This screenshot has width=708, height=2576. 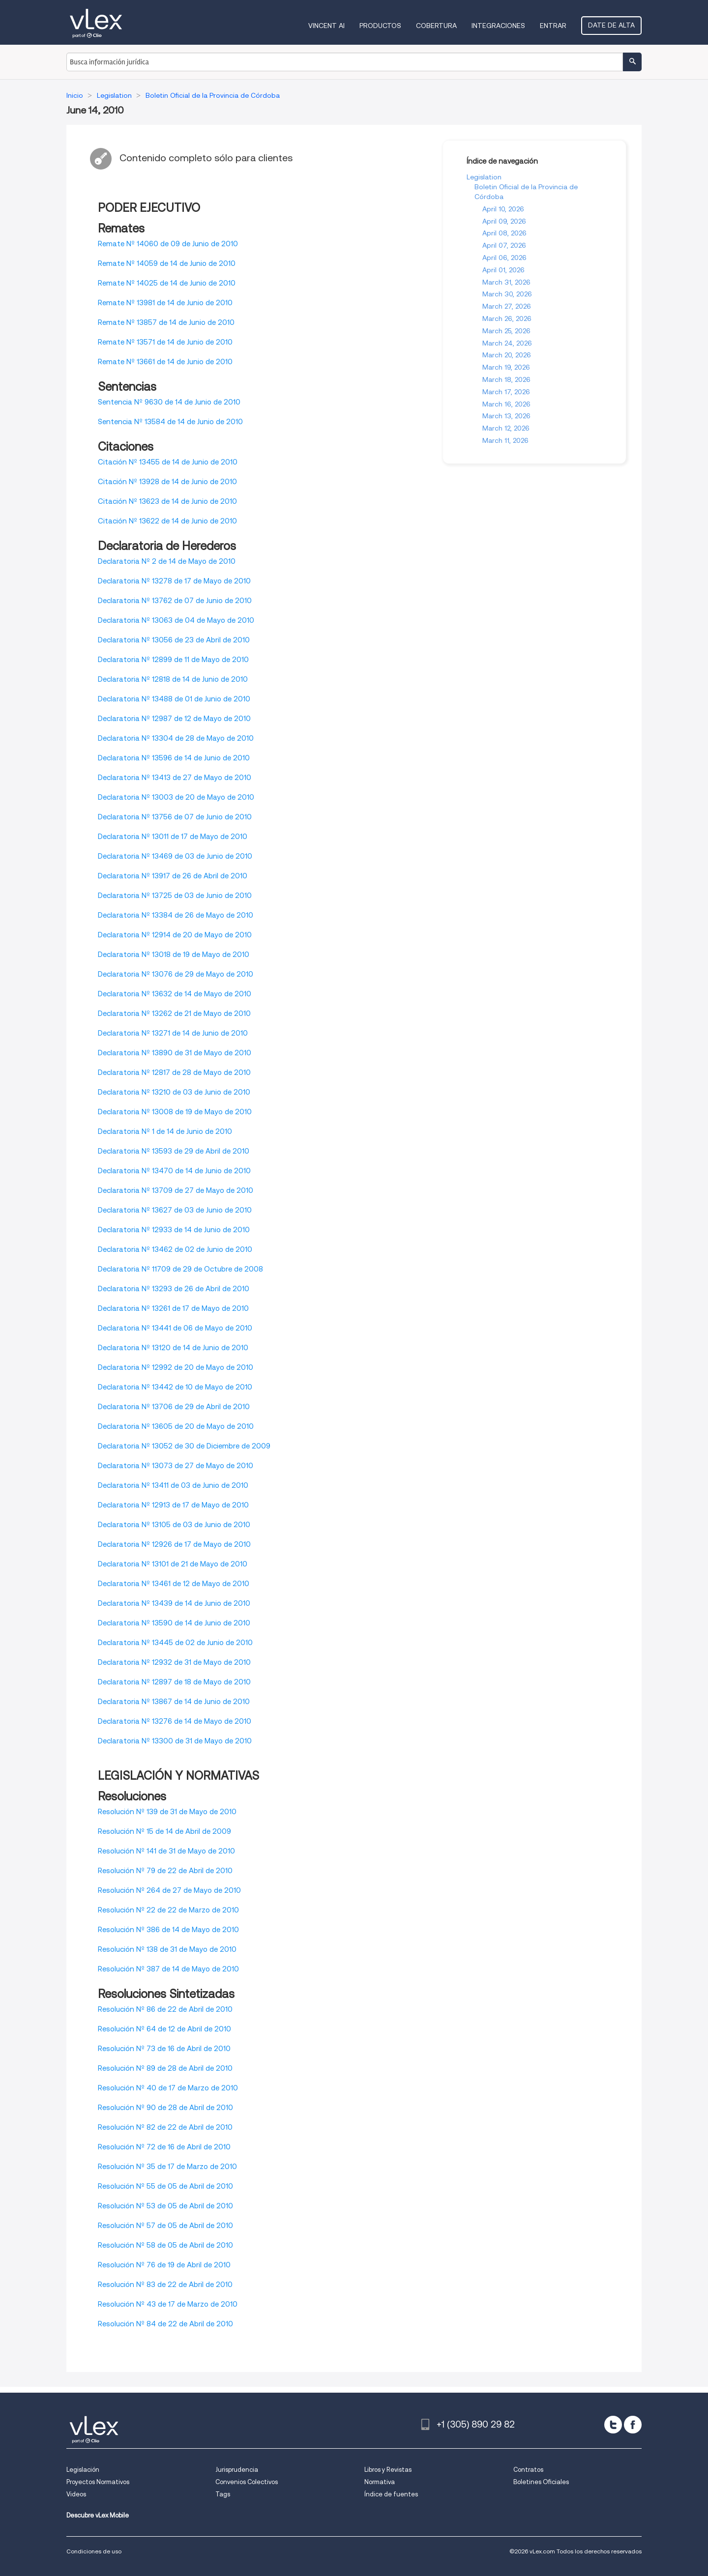 I want to click on Declaratoria Nº 13278 de 17 de Mayo de 2010, so click(x=174, y=581).